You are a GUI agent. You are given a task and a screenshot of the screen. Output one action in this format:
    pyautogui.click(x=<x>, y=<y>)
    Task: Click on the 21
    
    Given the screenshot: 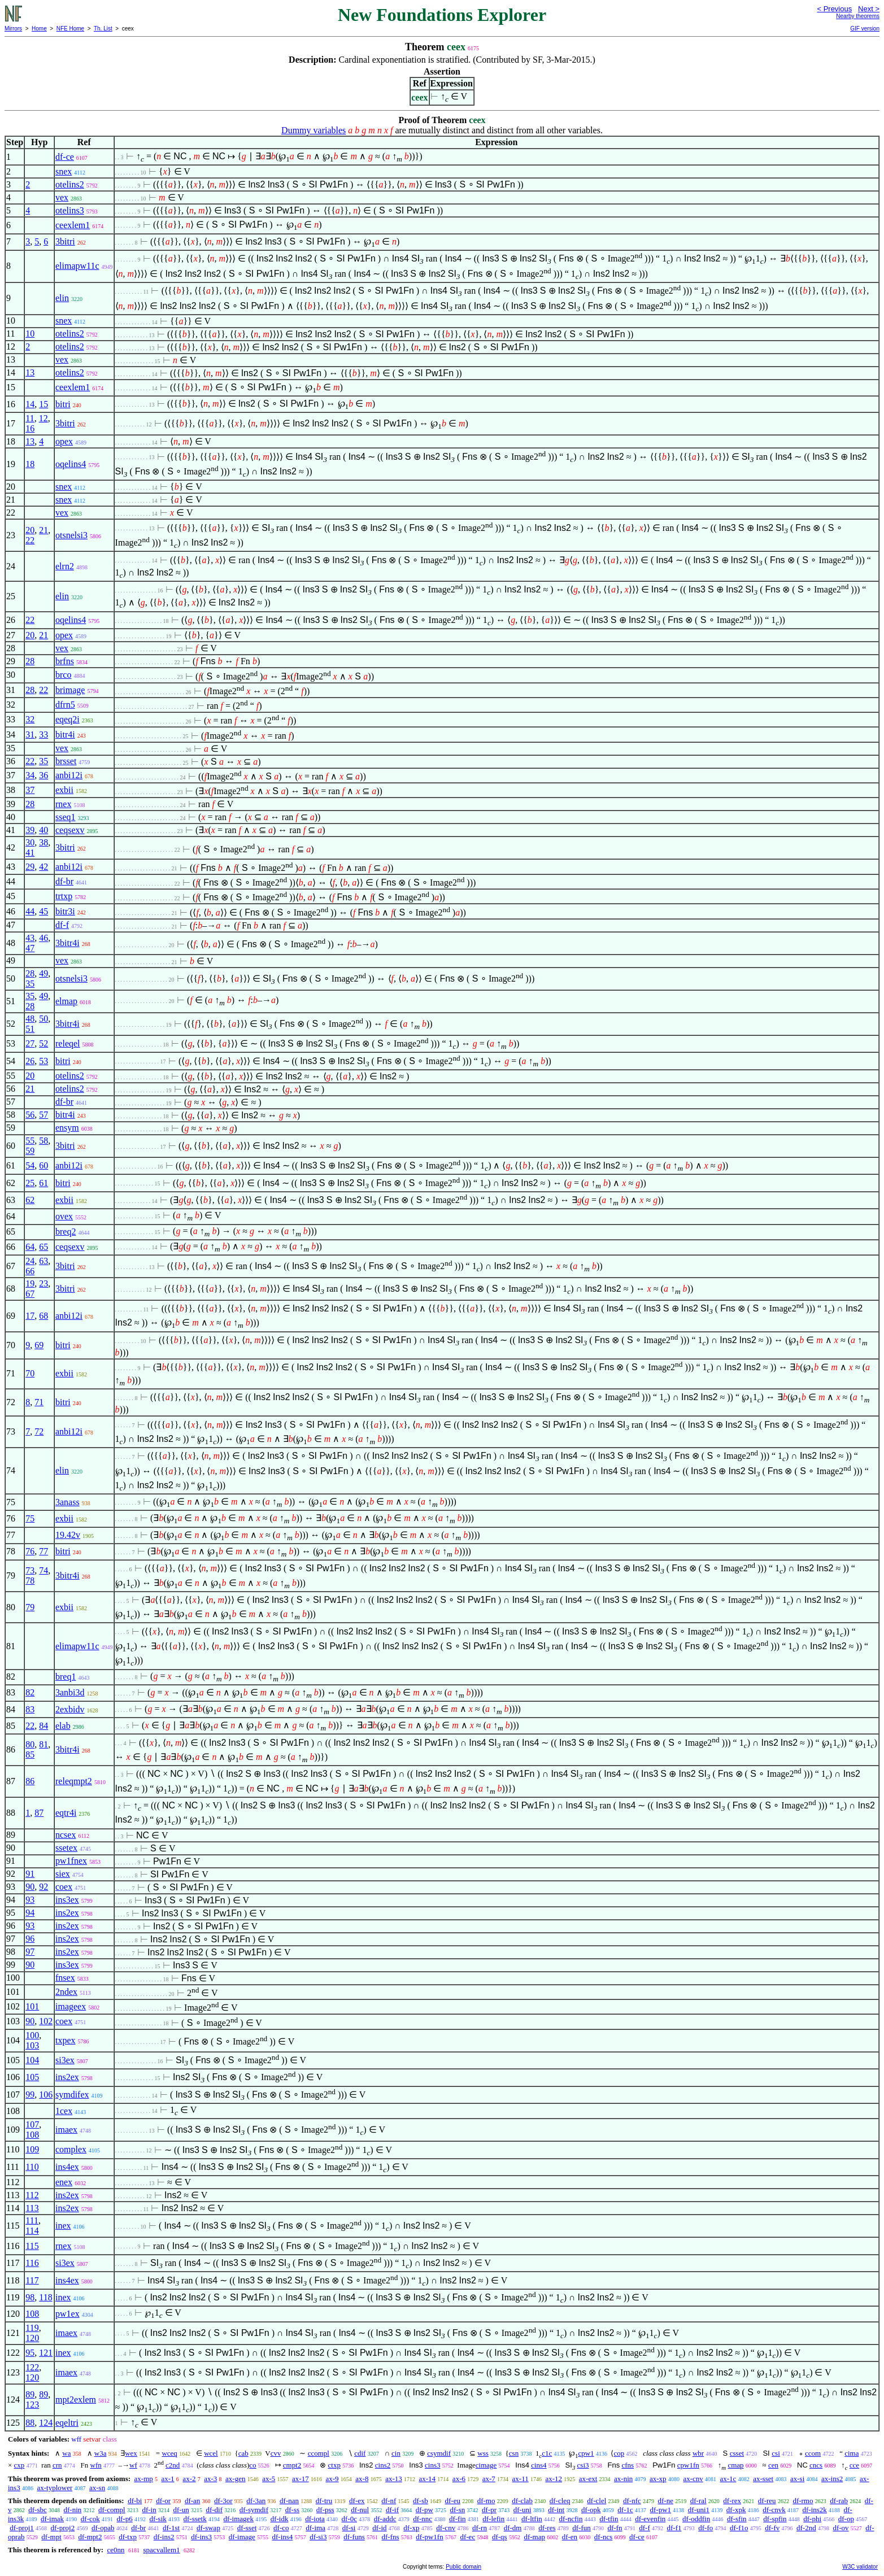 What is the action you would take?
    pyautogui.click(x=43, y=530)
    